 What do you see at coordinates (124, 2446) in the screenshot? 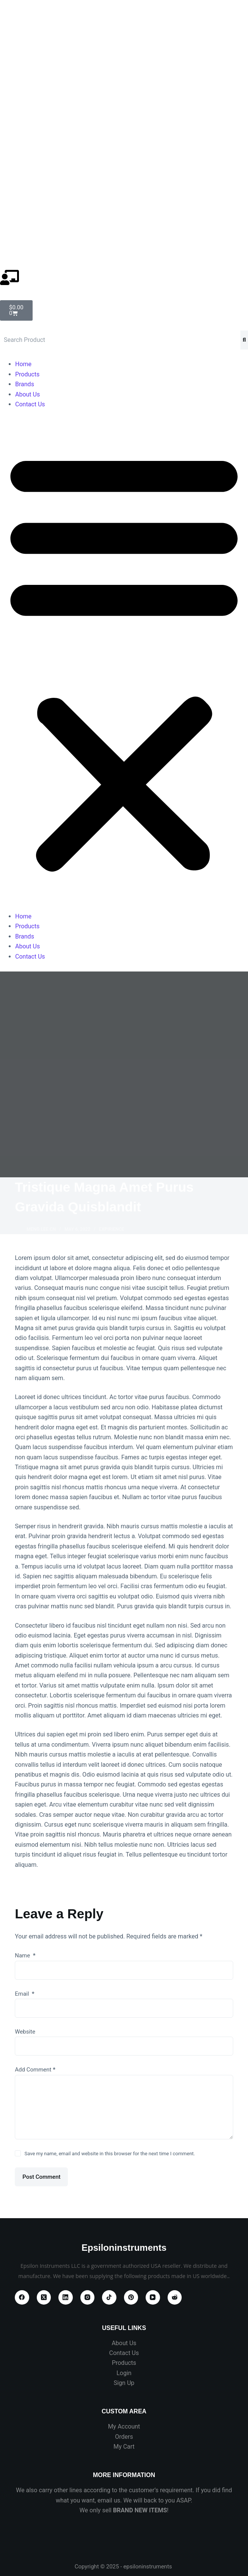
I see `My Cart` at bounding box center [124, 2446].